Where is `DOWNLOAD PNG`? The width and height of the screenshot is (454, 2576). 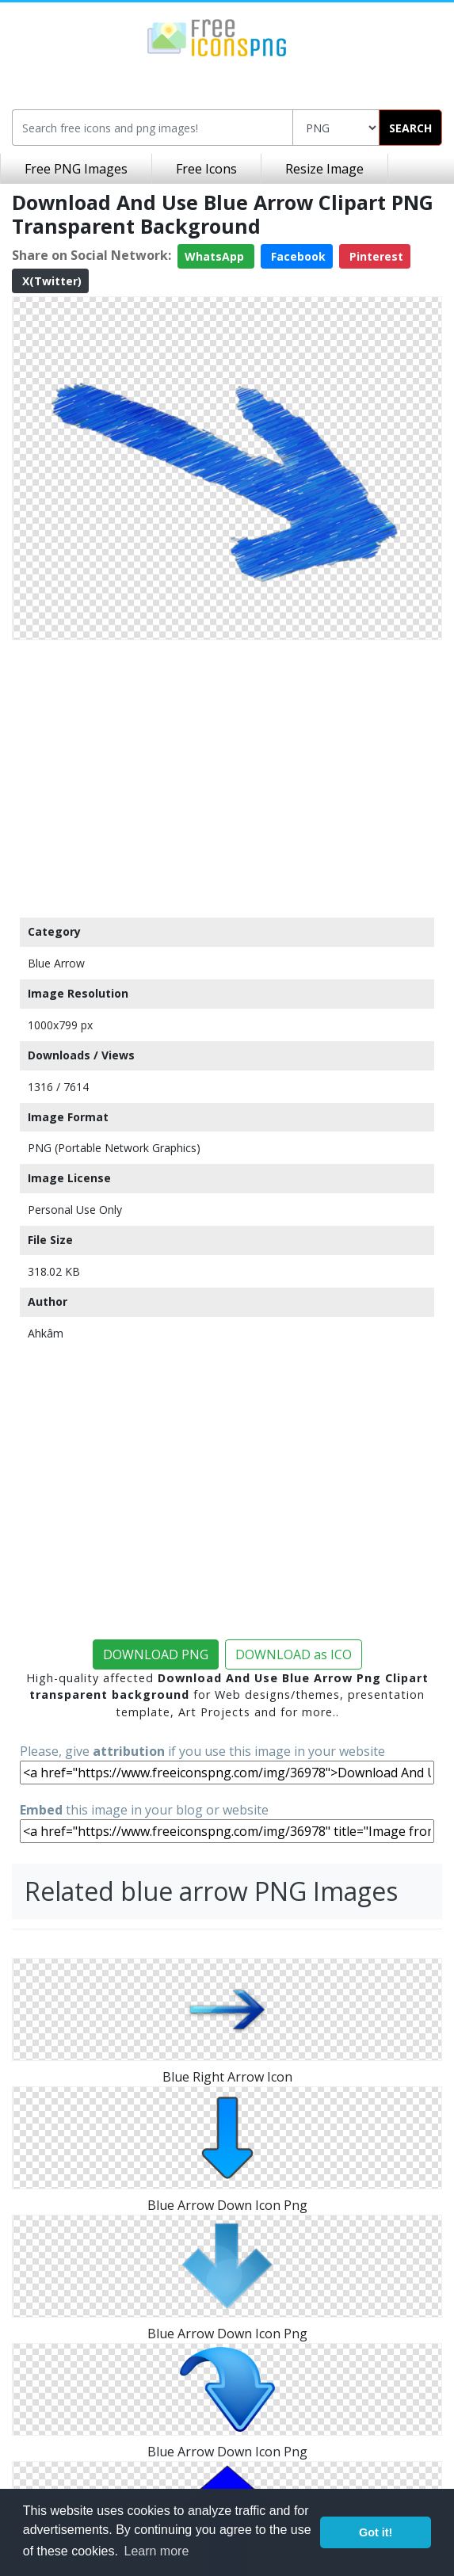
DOWNLOAD PNG is located at coordinates (155, 1654).